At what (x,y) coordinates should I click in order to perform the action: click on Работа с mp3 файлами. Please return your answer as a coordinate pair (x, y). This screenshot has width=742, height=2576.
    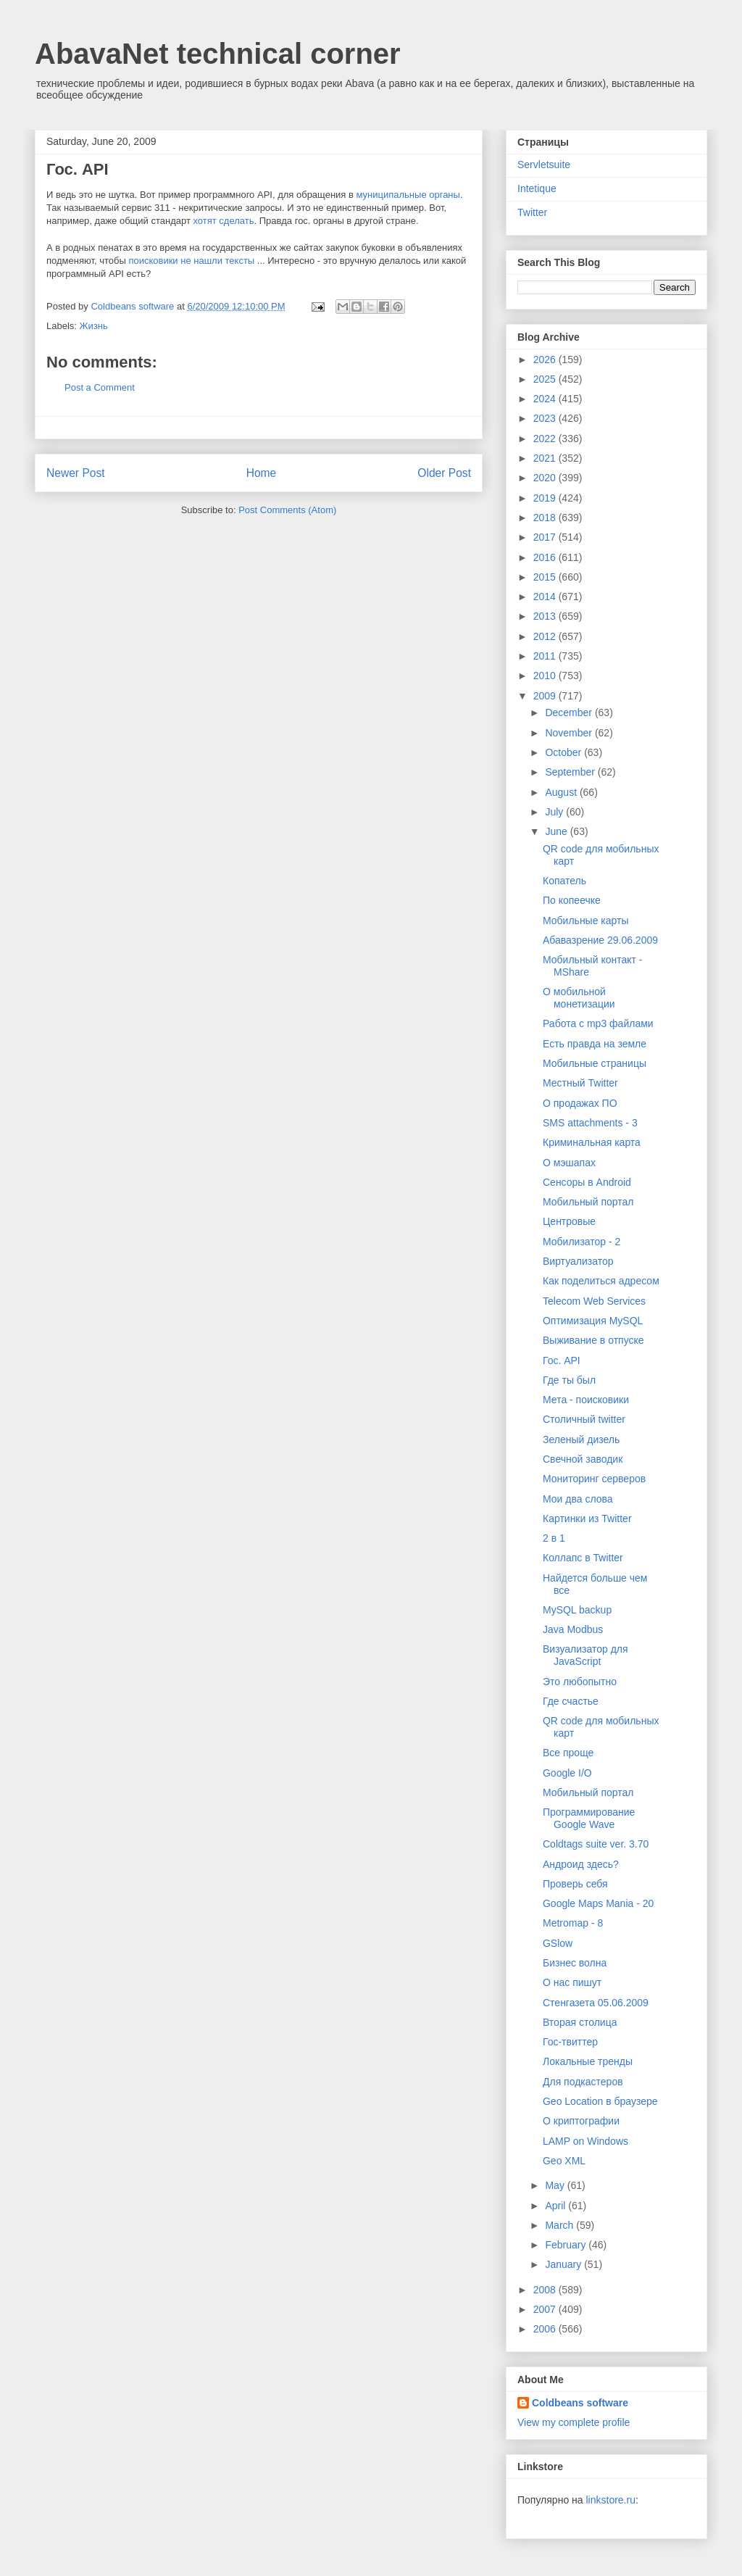
    Looking at the image, I should click on (598, 1023).